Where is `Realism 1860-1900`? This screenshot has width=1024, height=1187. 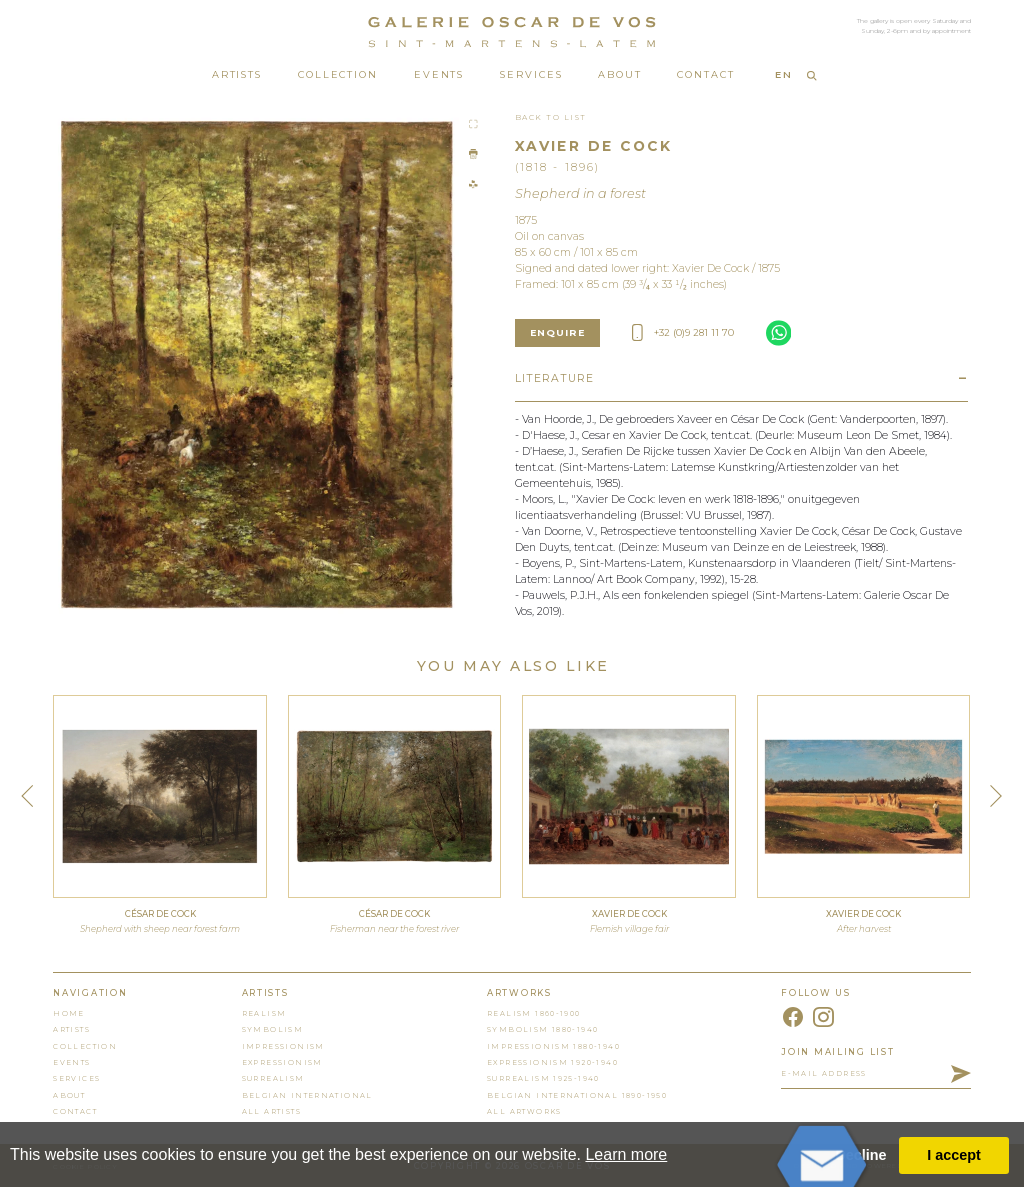
Realism 1860-1900 is located at coordinates (534, 1013).